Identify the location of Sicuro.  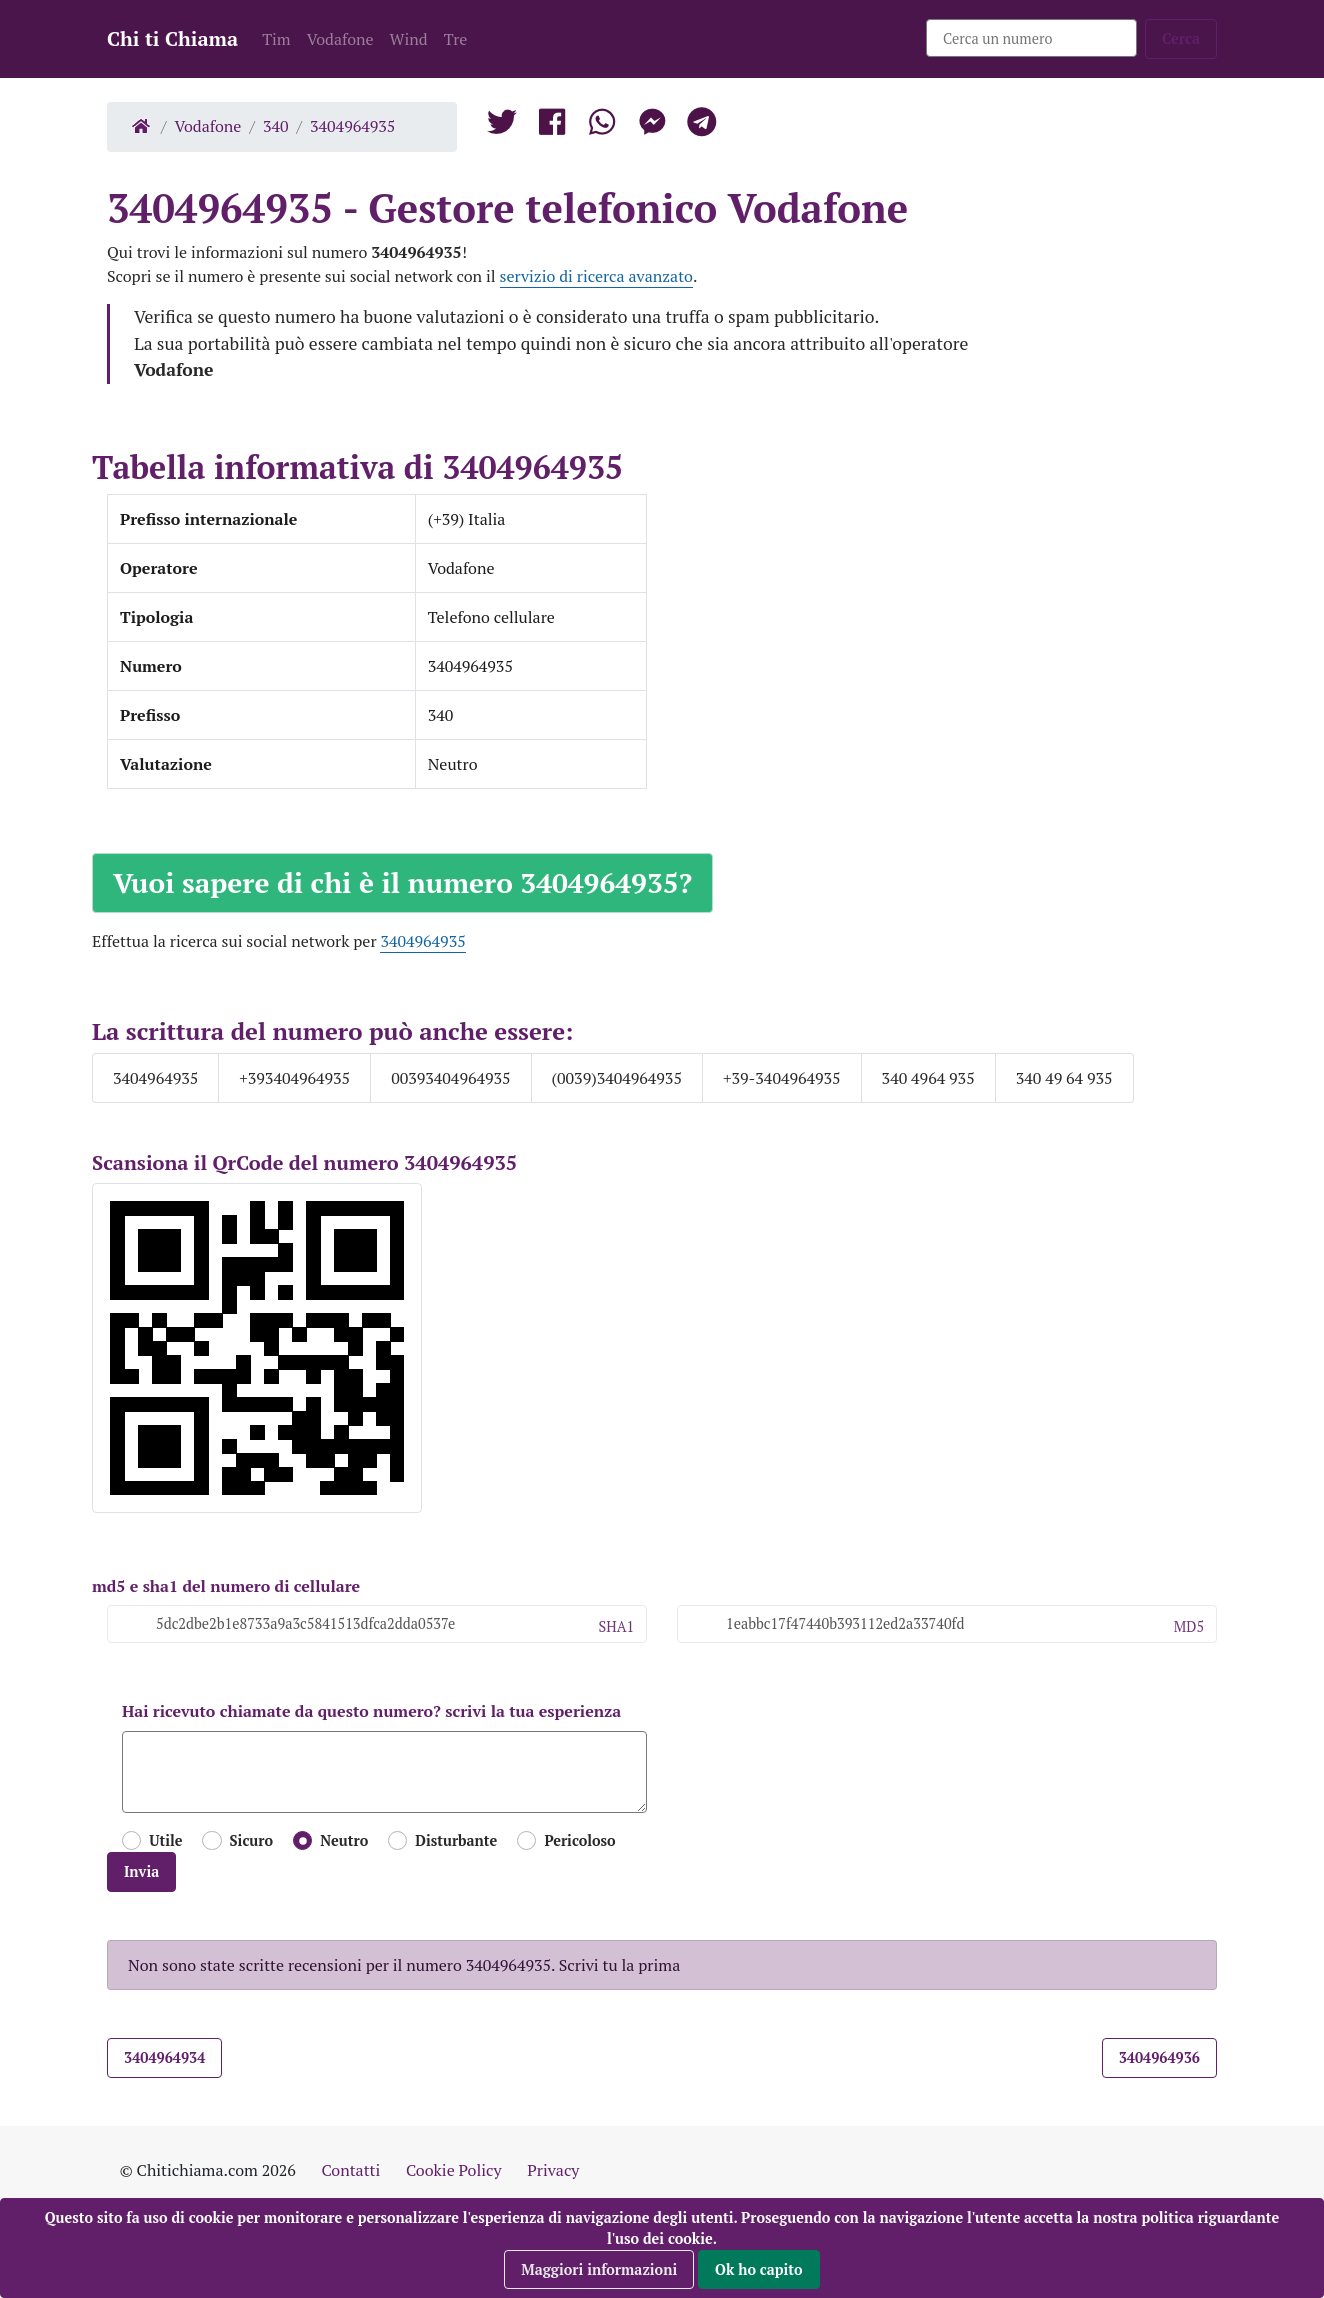
(251, 1840).